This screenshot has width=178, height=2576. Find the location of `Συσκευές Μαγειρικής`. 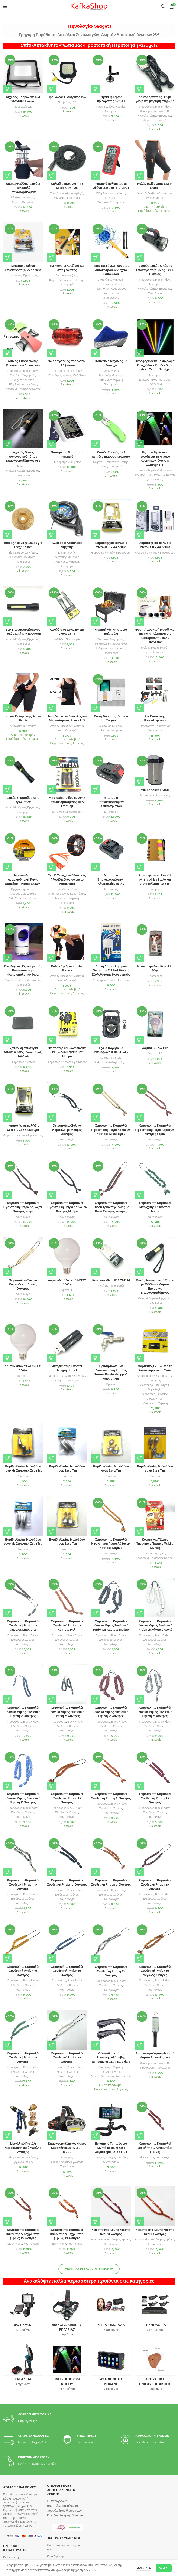

Συσκευές Μαγειρικής is located at coordinates (110, 639).